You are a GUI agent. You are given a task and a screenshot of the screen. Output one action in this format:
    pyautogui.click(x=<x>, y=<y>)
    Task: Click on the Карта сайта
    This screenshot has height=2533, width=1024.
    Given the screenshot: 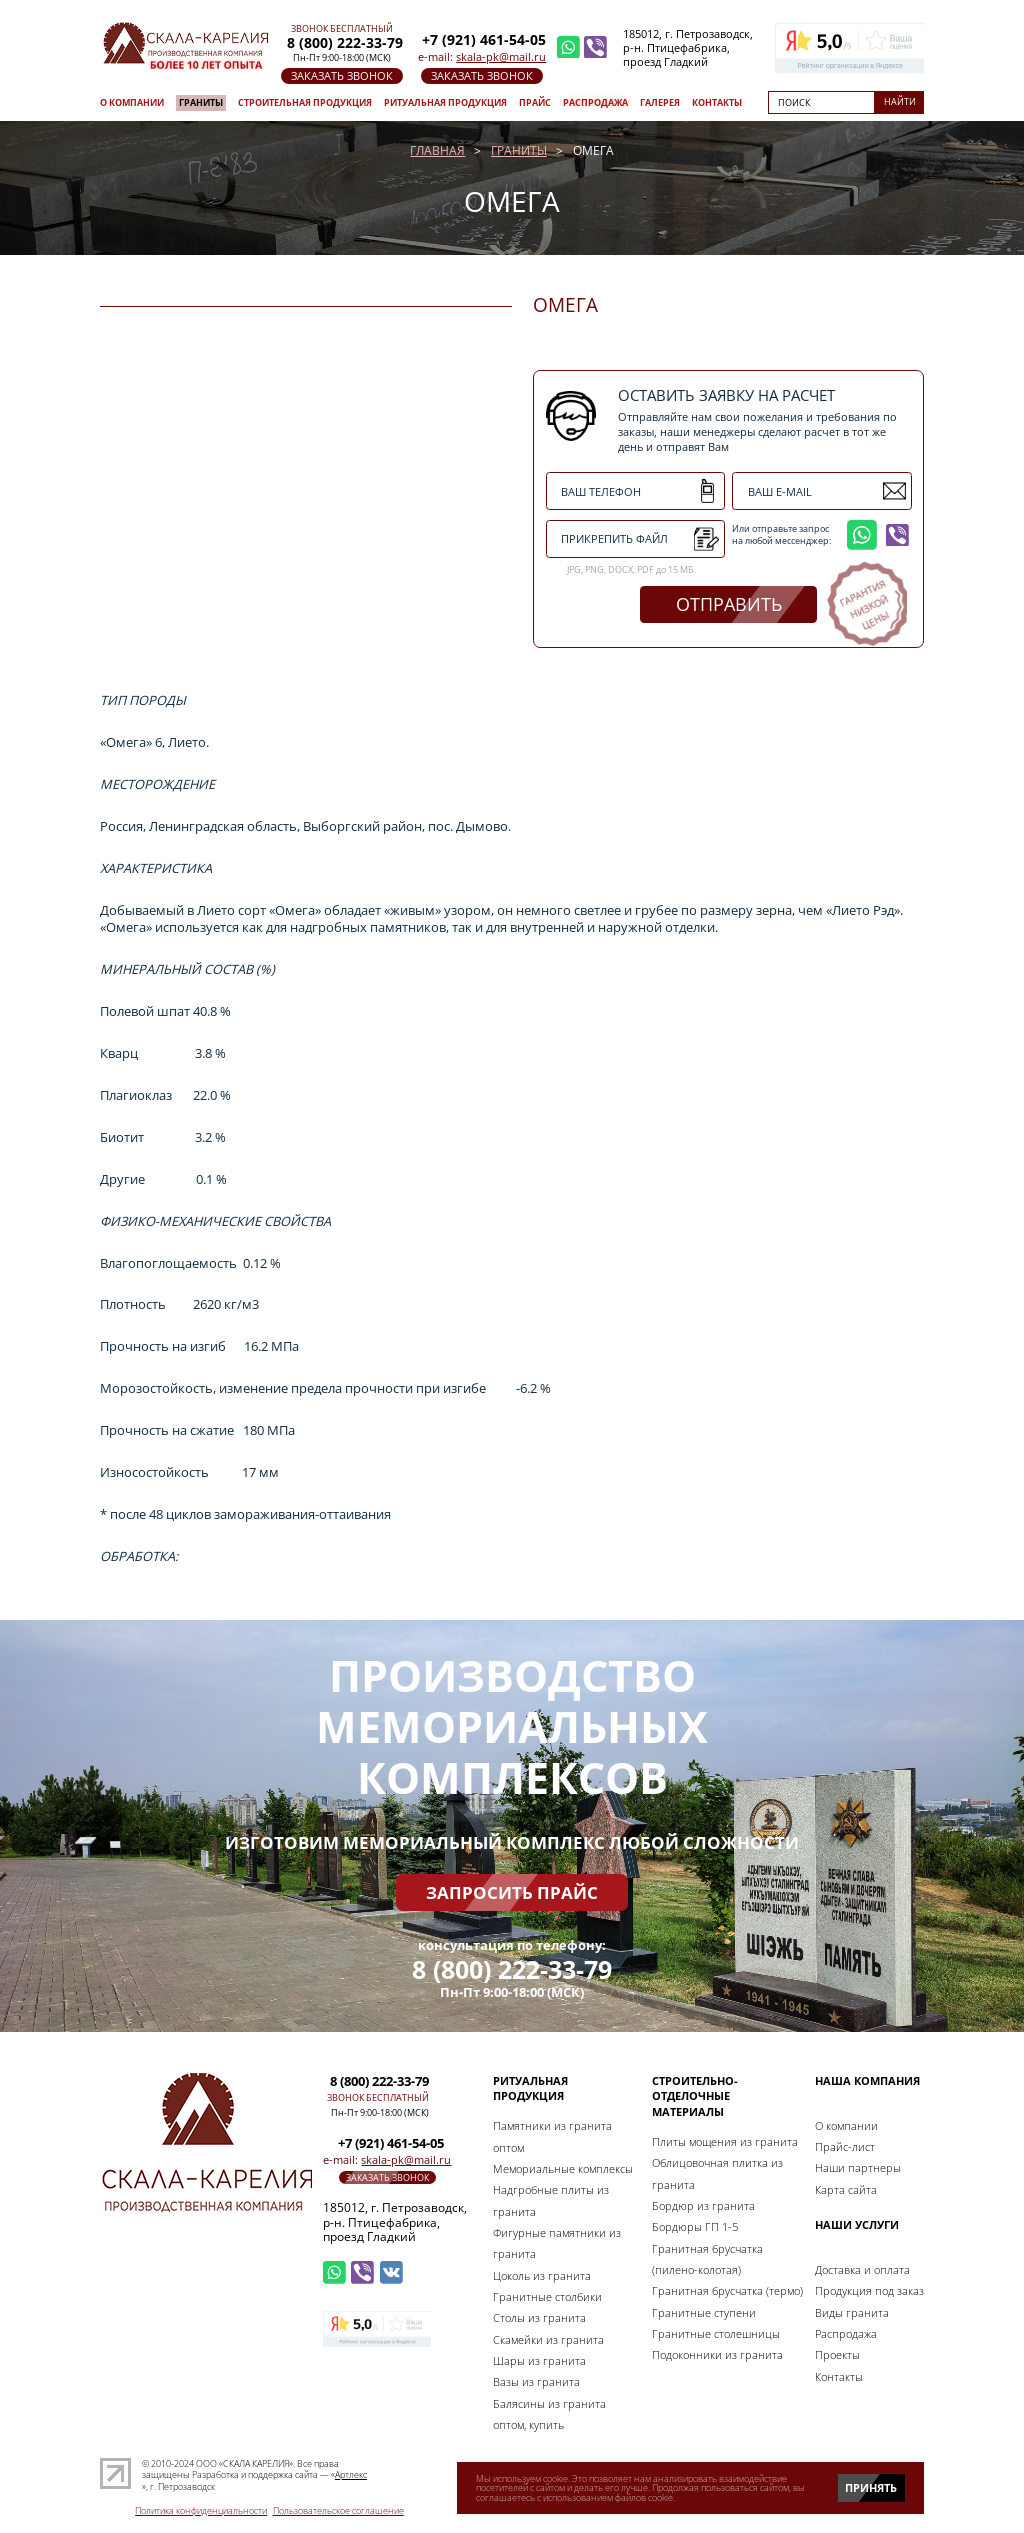 What is the action you would take?
    pyautogui.click(x=846, y=2189)
    